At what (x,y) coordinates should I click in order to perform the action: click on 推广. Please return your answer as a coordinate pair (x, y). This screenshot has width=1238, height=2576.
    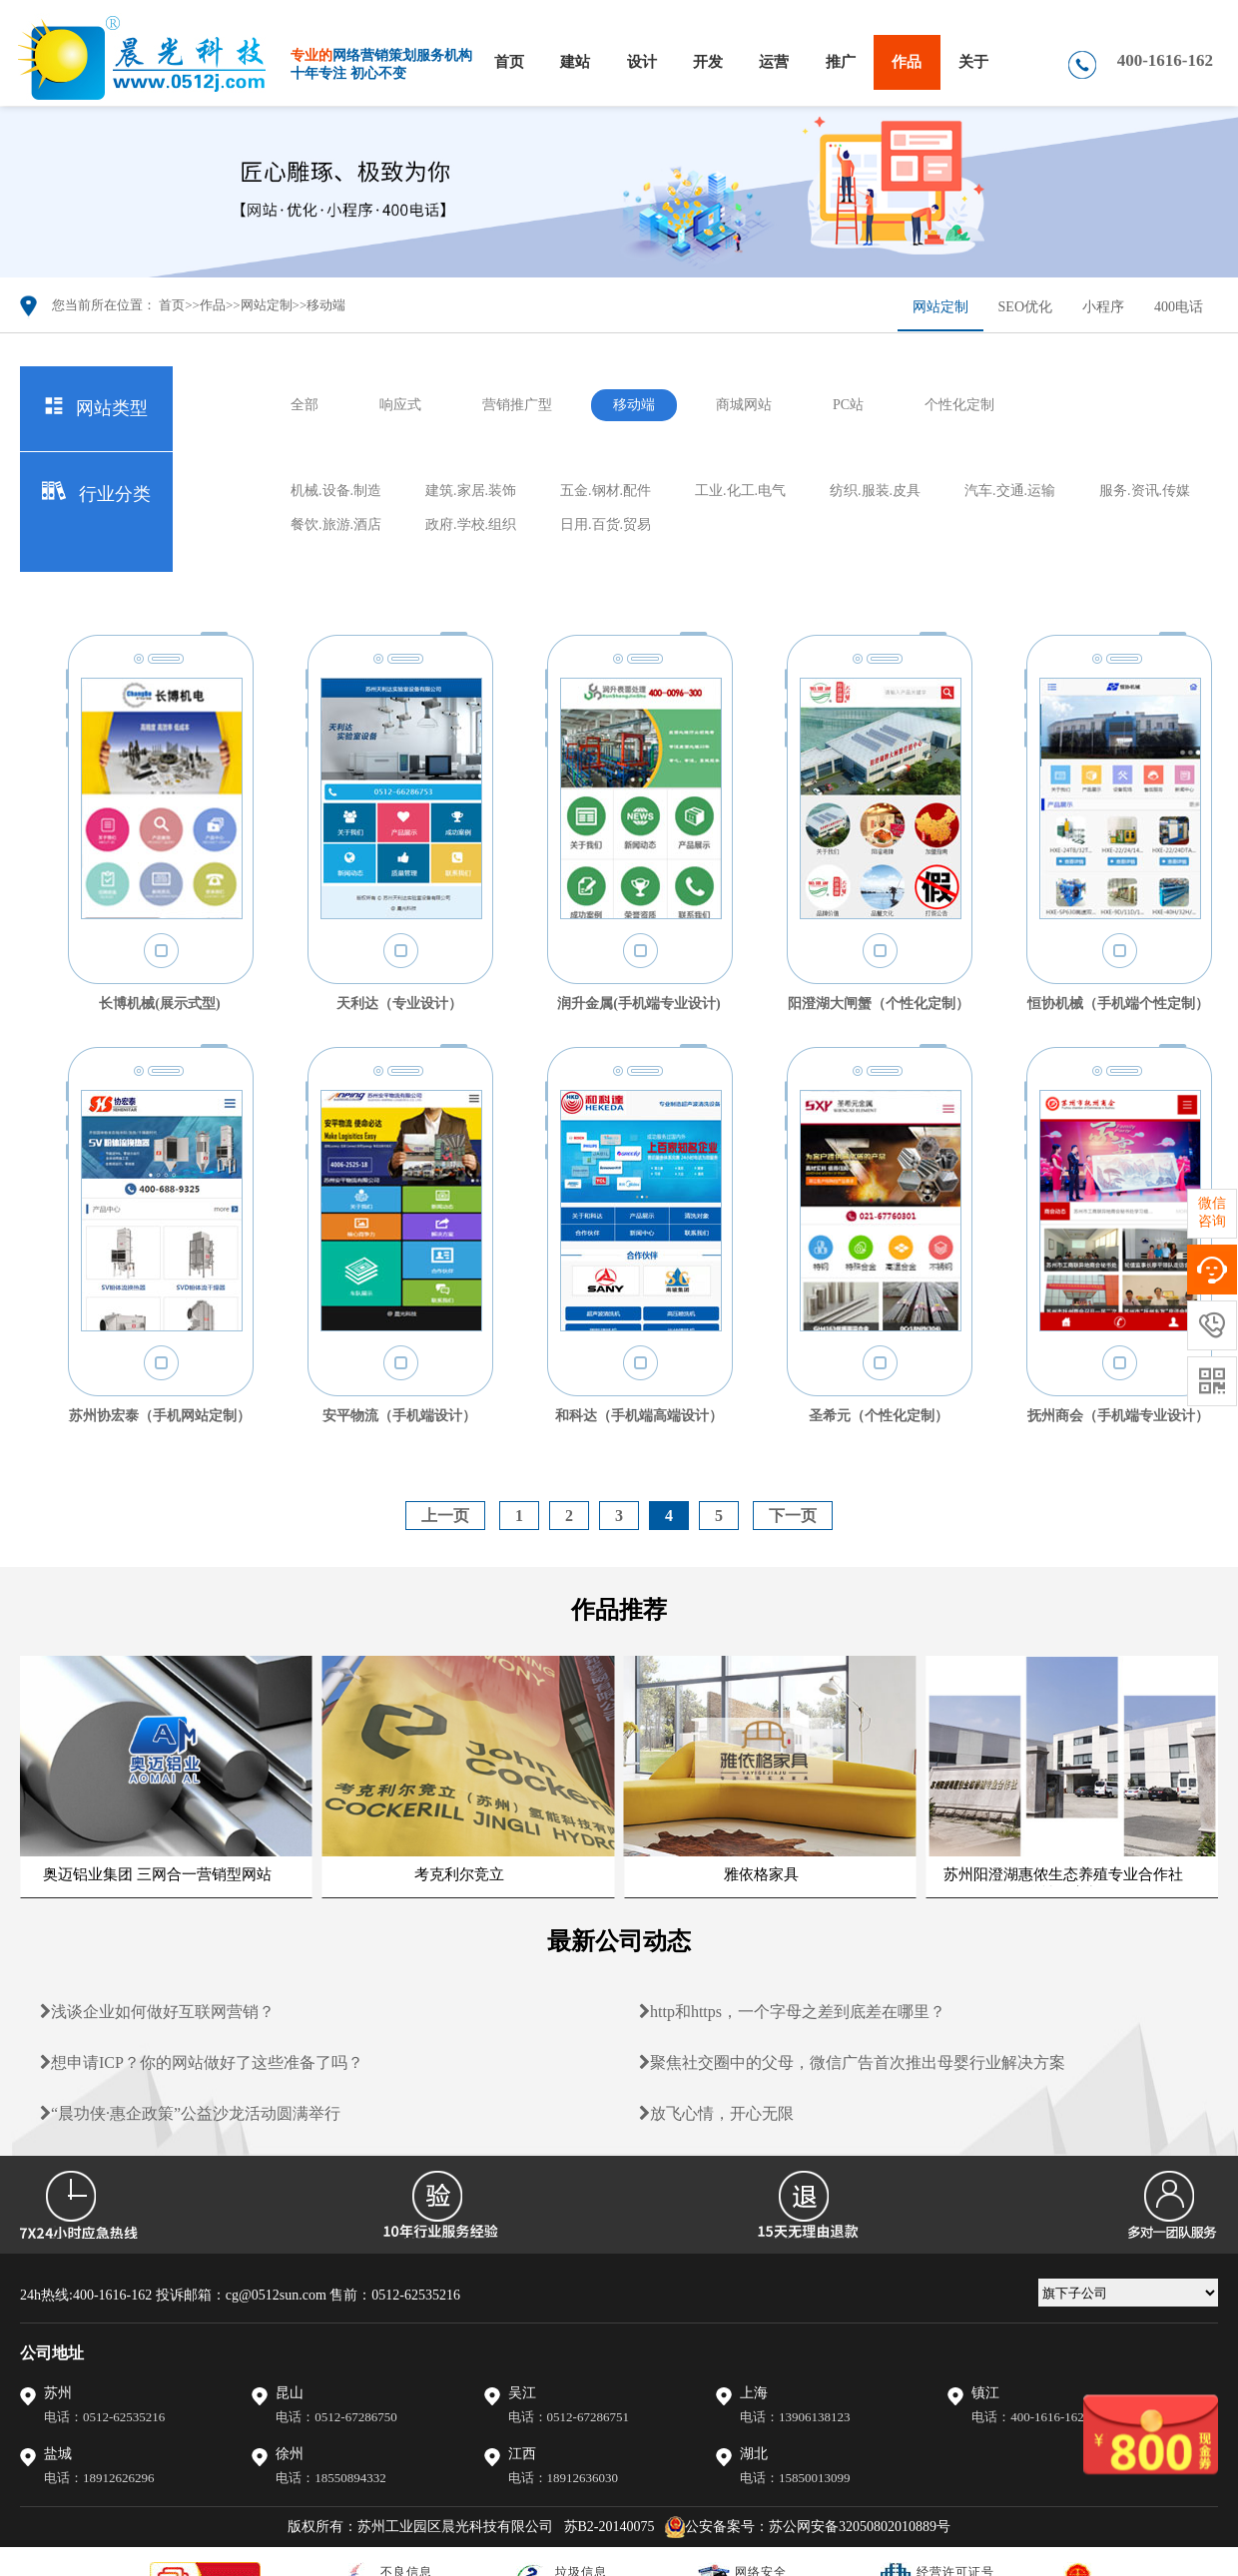
    Looking at the image, I should click on (841, 62).